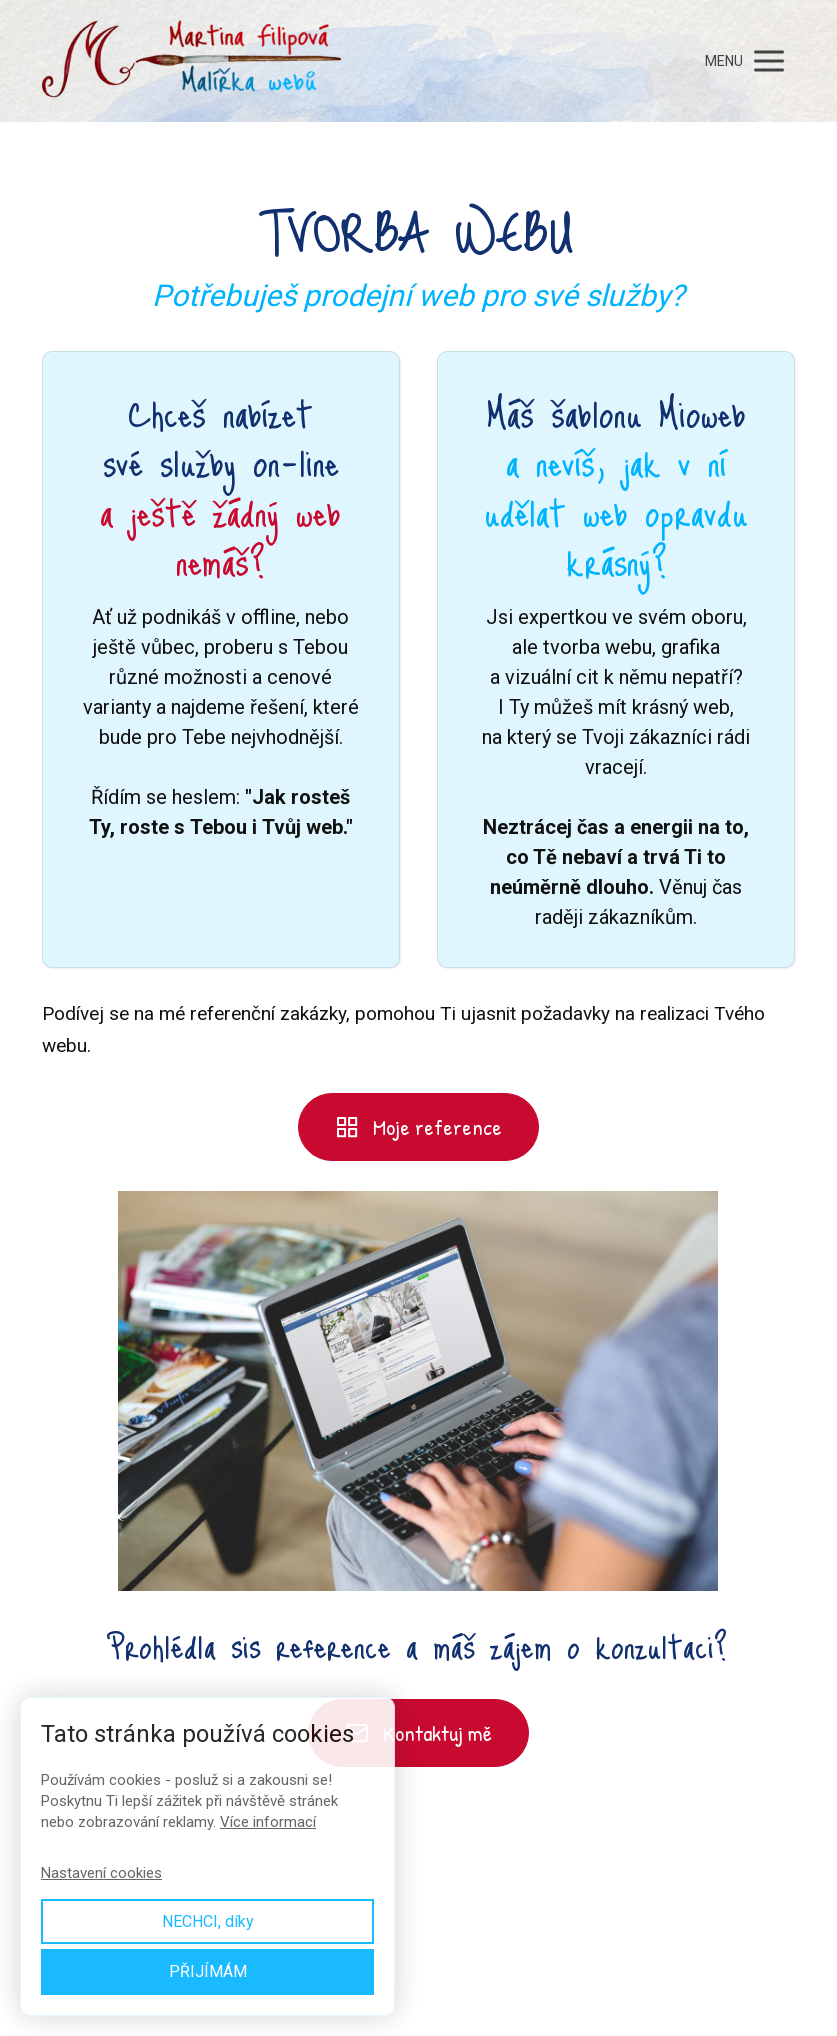 Image resolution: width=837 pixels, height=2036 pixels. I want to click on NECHCI, díky, so click(208, 1921).